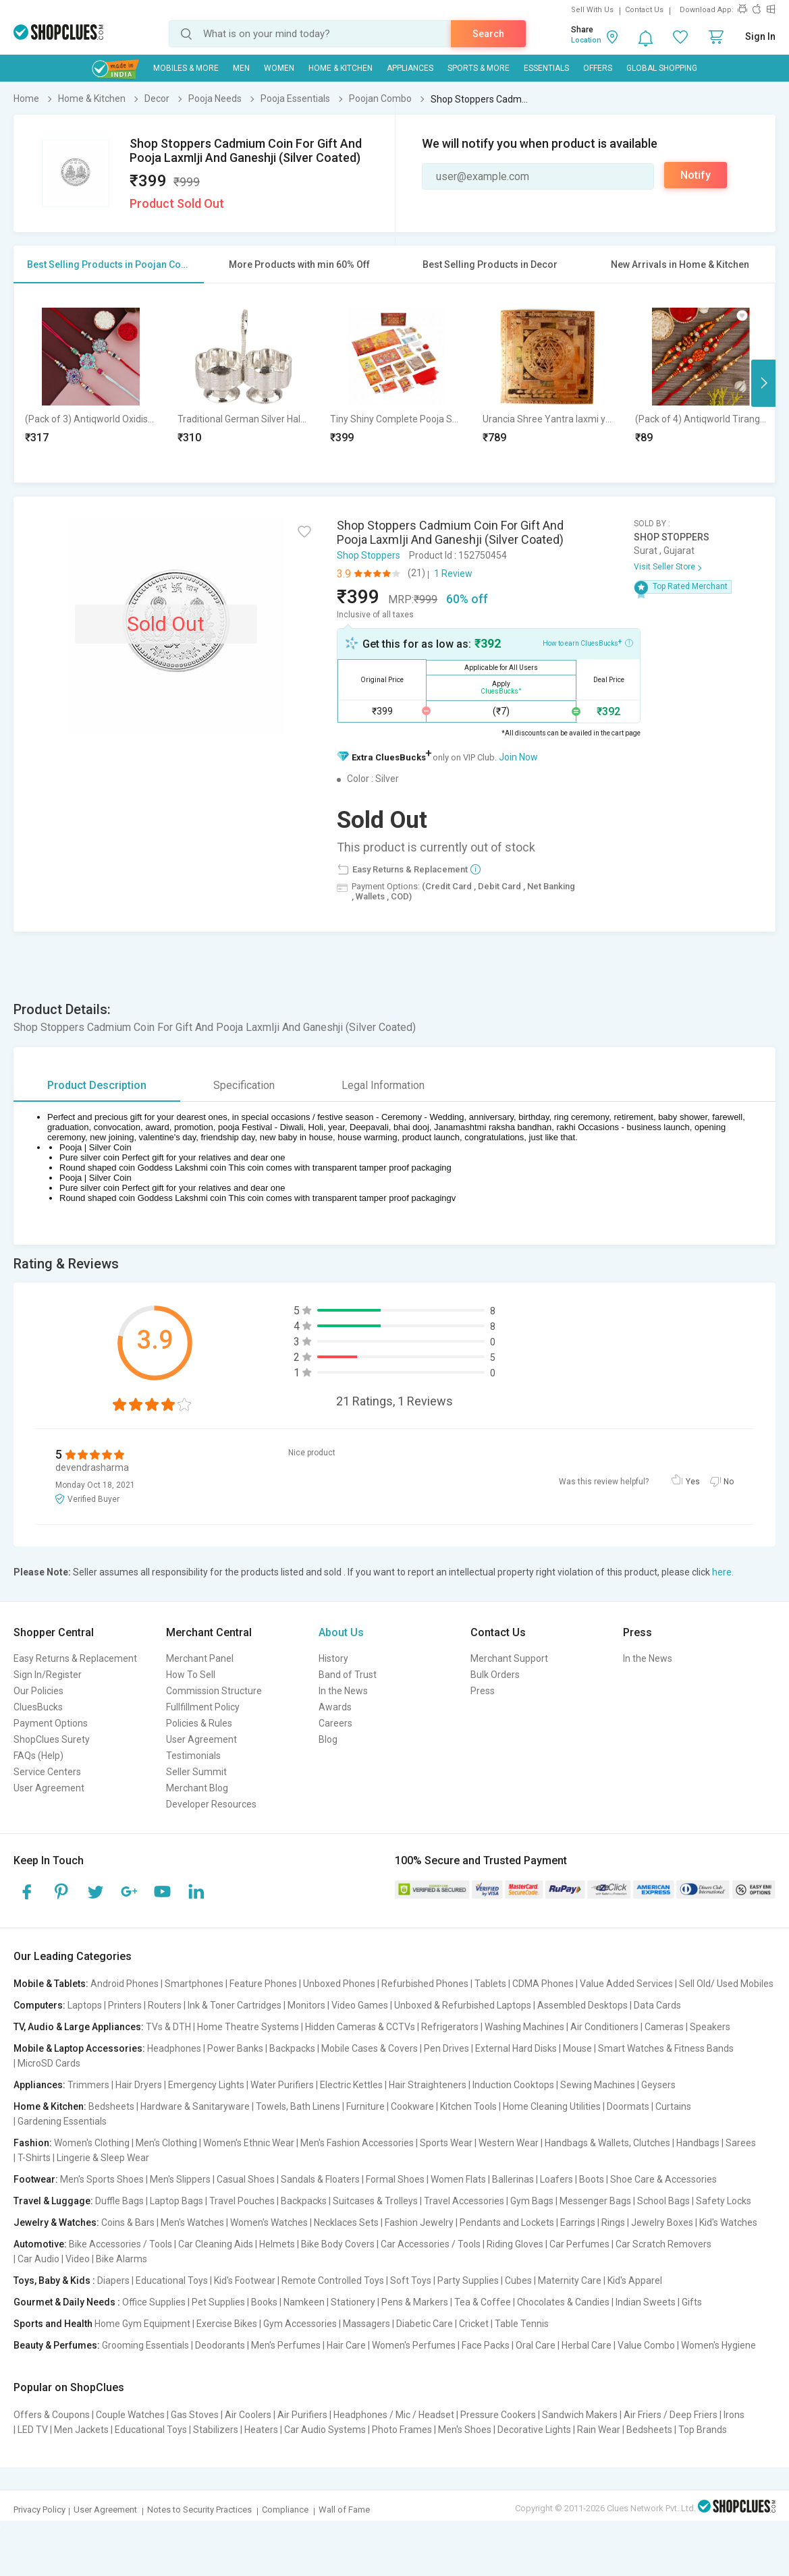 The image size is (789, 2576). What do you see at coordinates (546, 68) in the screenshot?
I see `Essentials` at bounding box center [546, 68].